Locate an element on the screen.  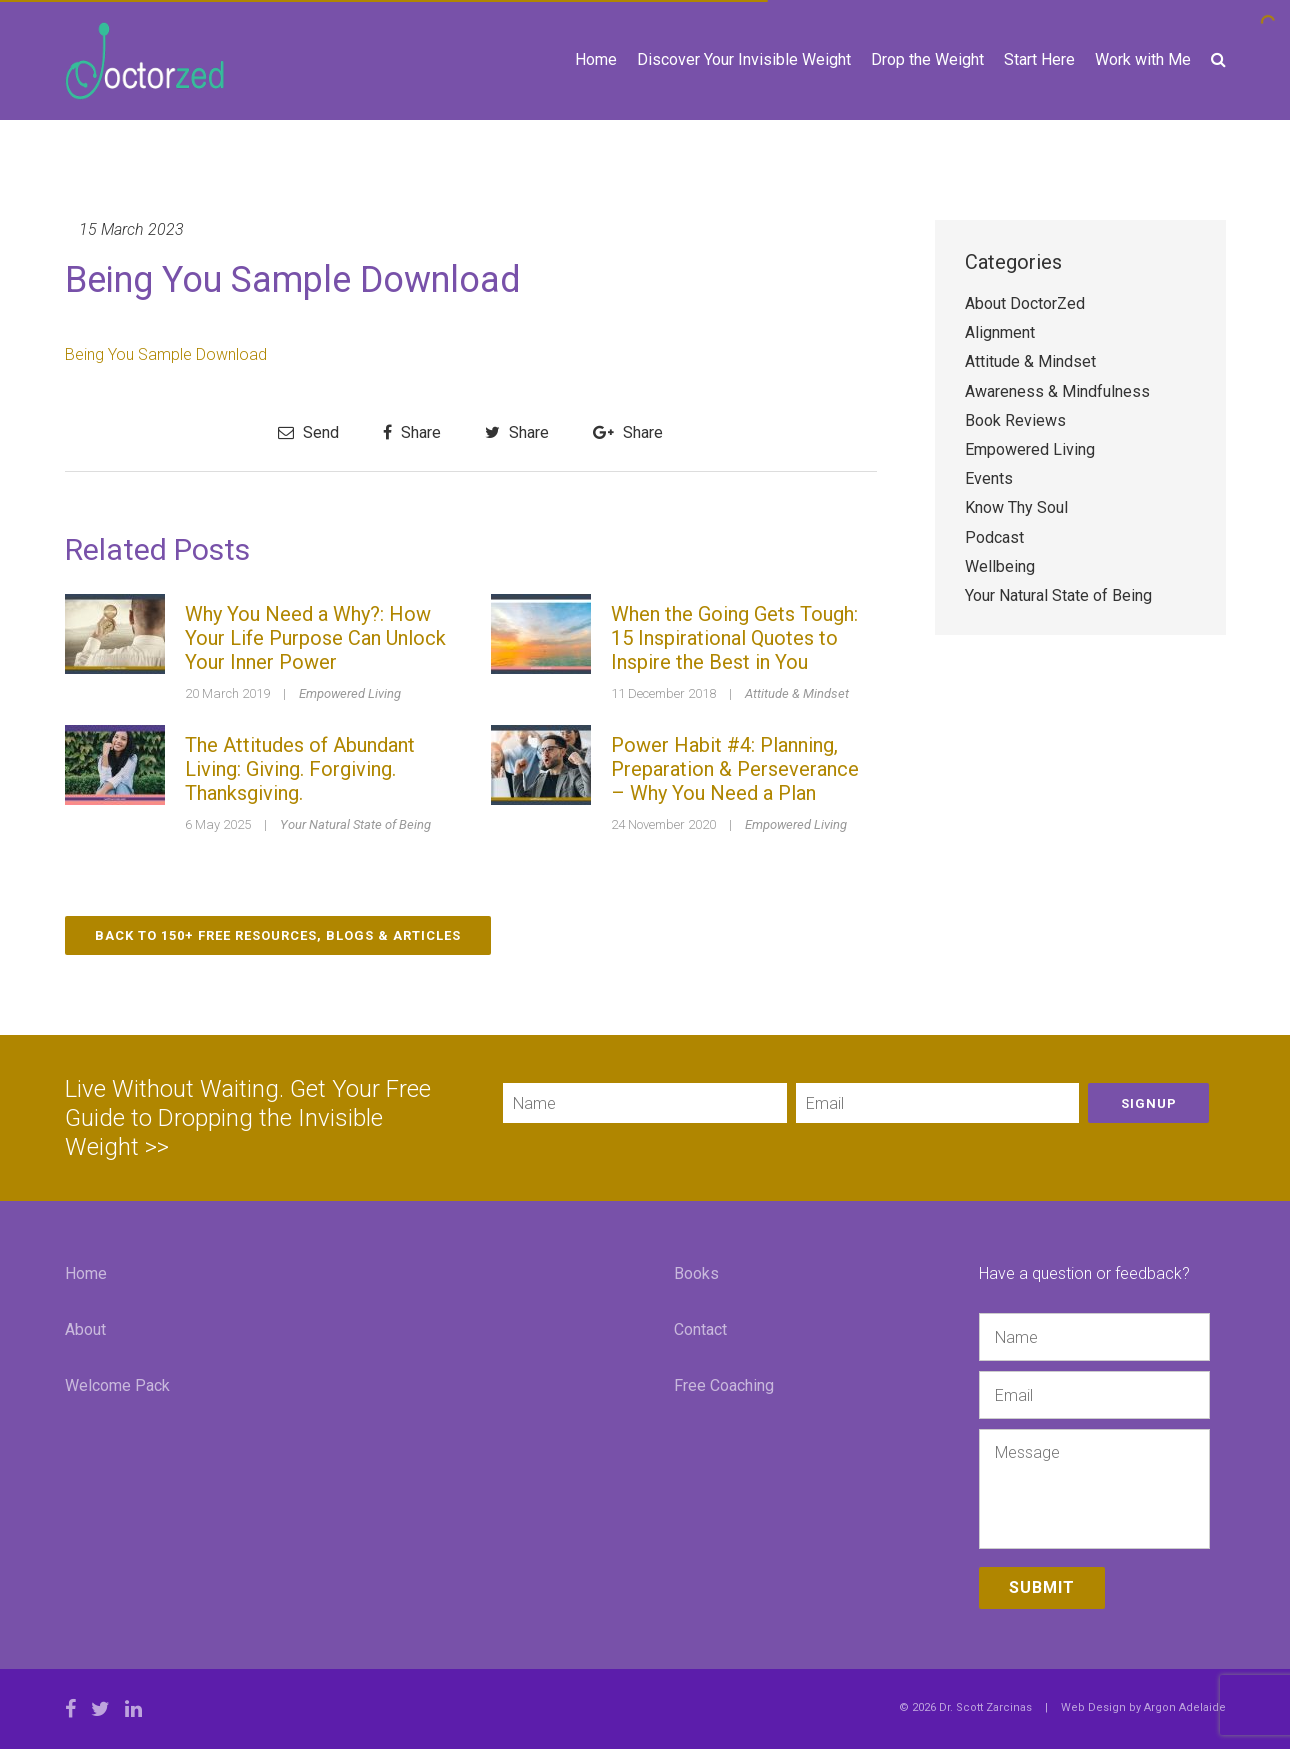
Home is located at coordinates (596, 59).